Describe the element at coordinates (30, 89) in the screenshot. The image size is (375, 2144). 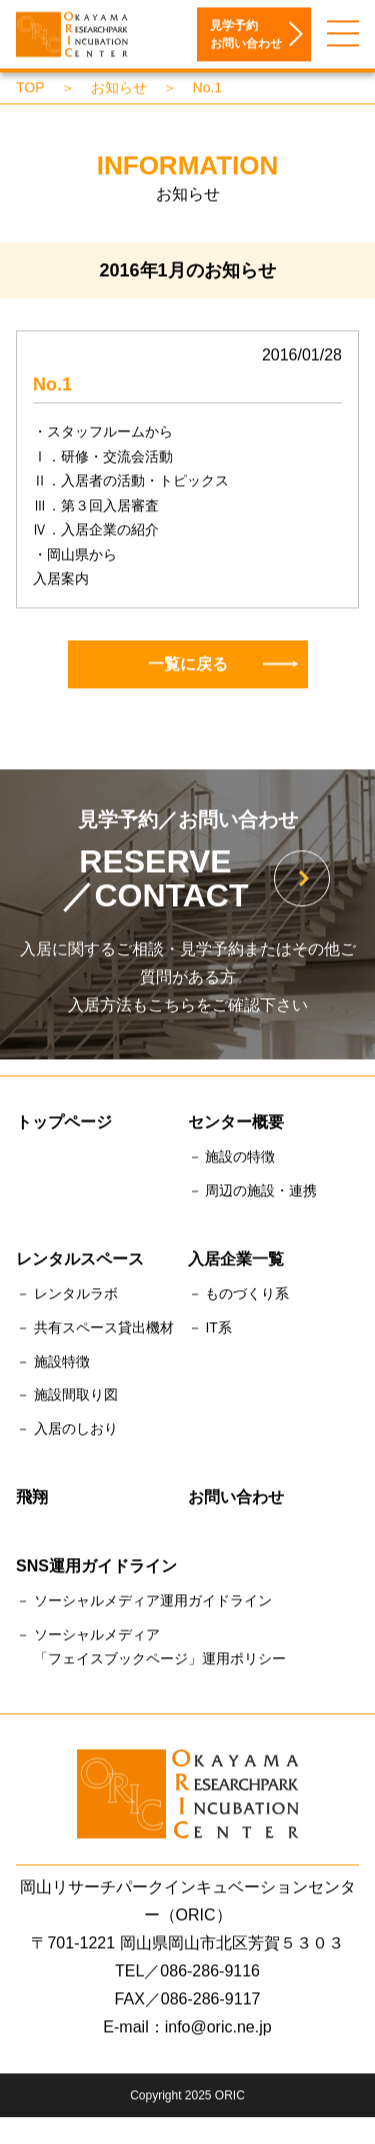
I see `TOP` at that location.